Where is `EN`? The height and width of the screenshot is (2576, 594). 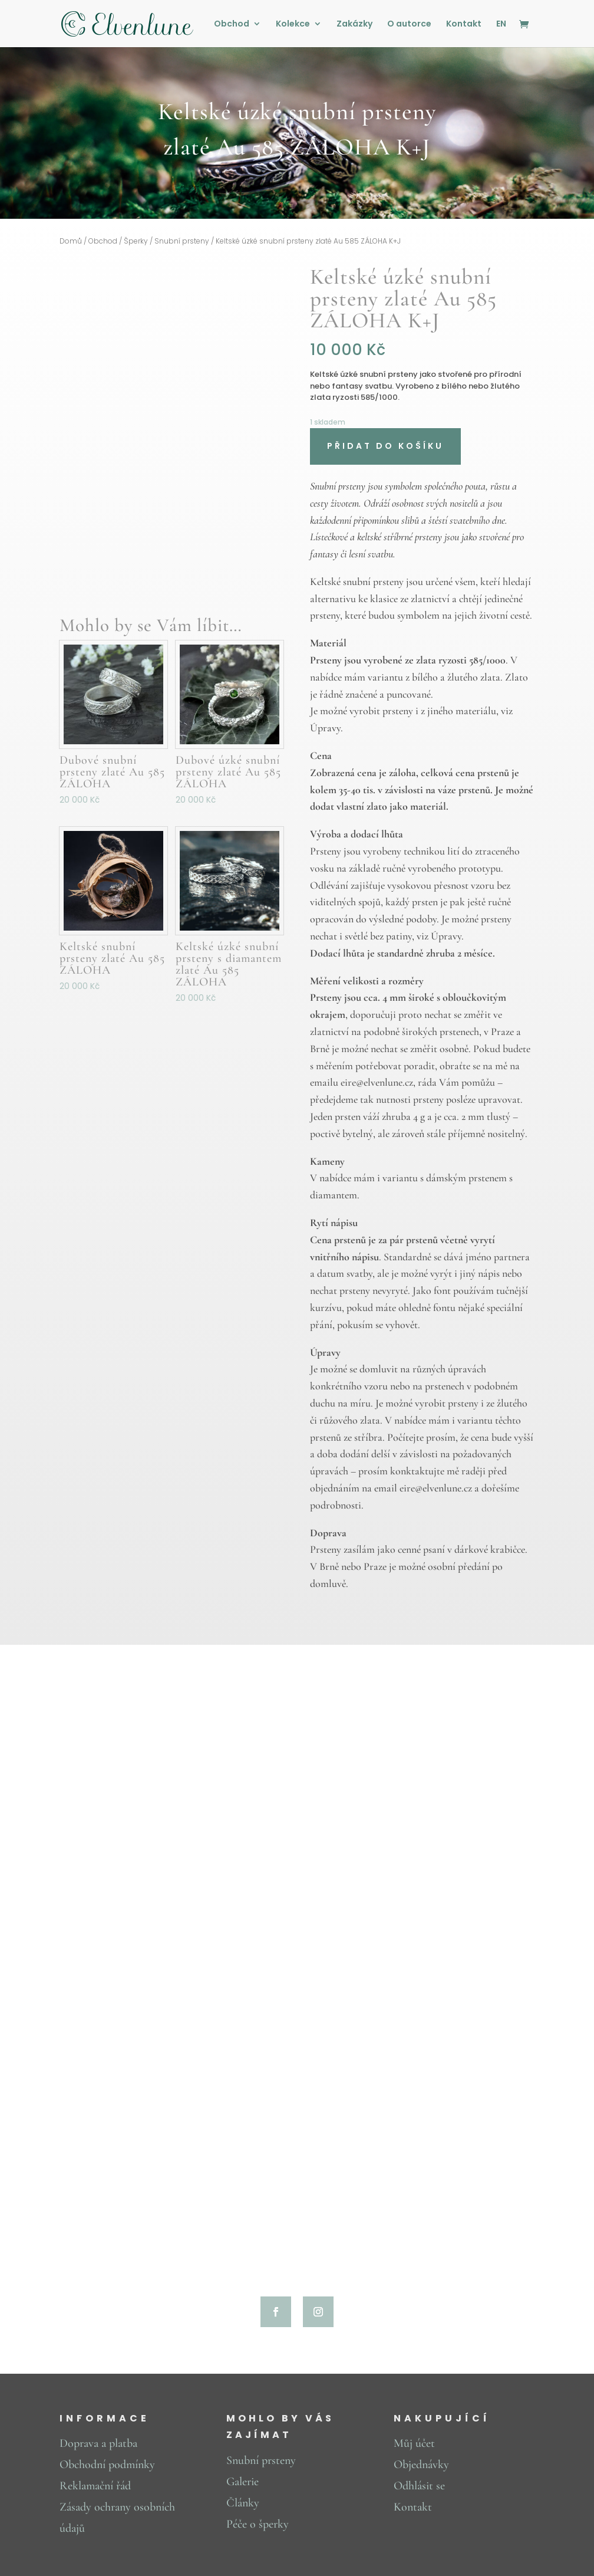 EN is located at coordinates (501, 24).